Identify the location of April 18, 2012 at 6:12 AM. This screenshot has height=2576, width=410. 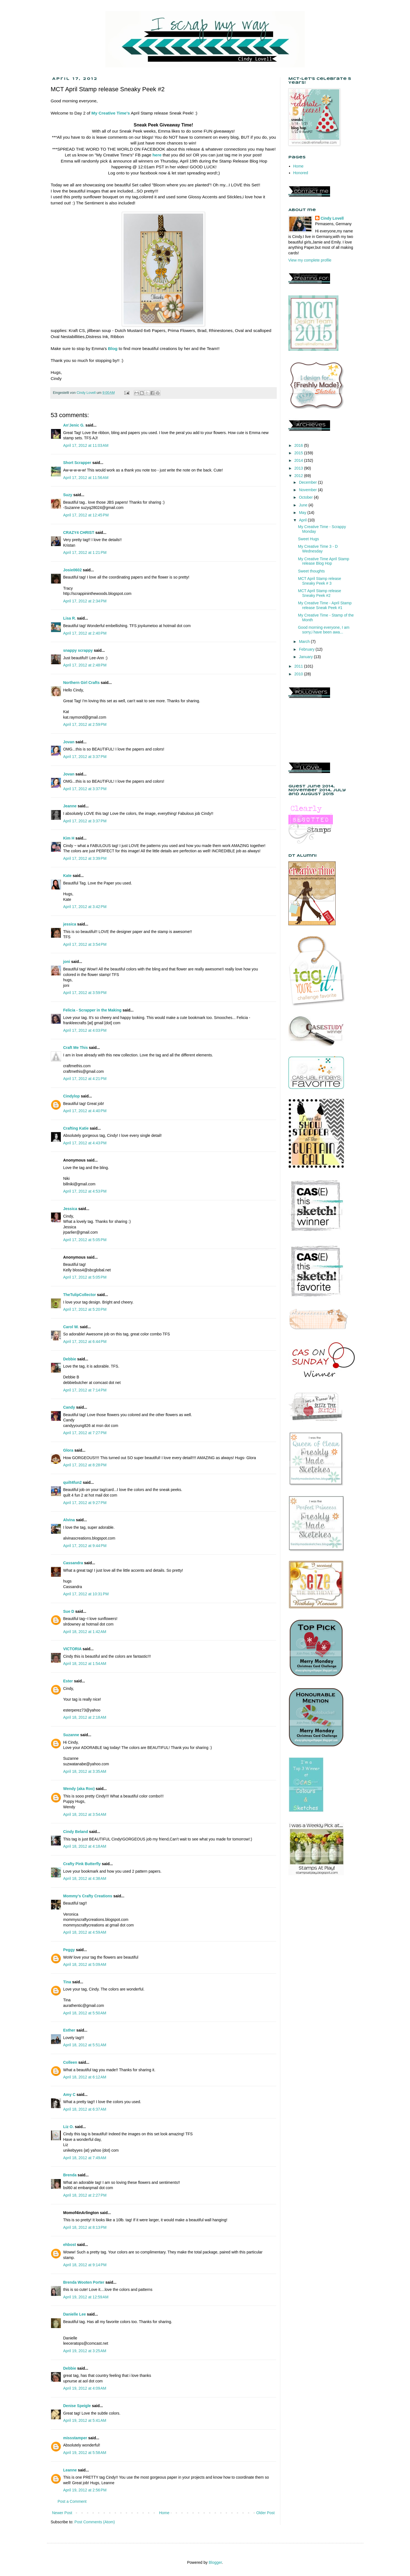
(84, 2077).